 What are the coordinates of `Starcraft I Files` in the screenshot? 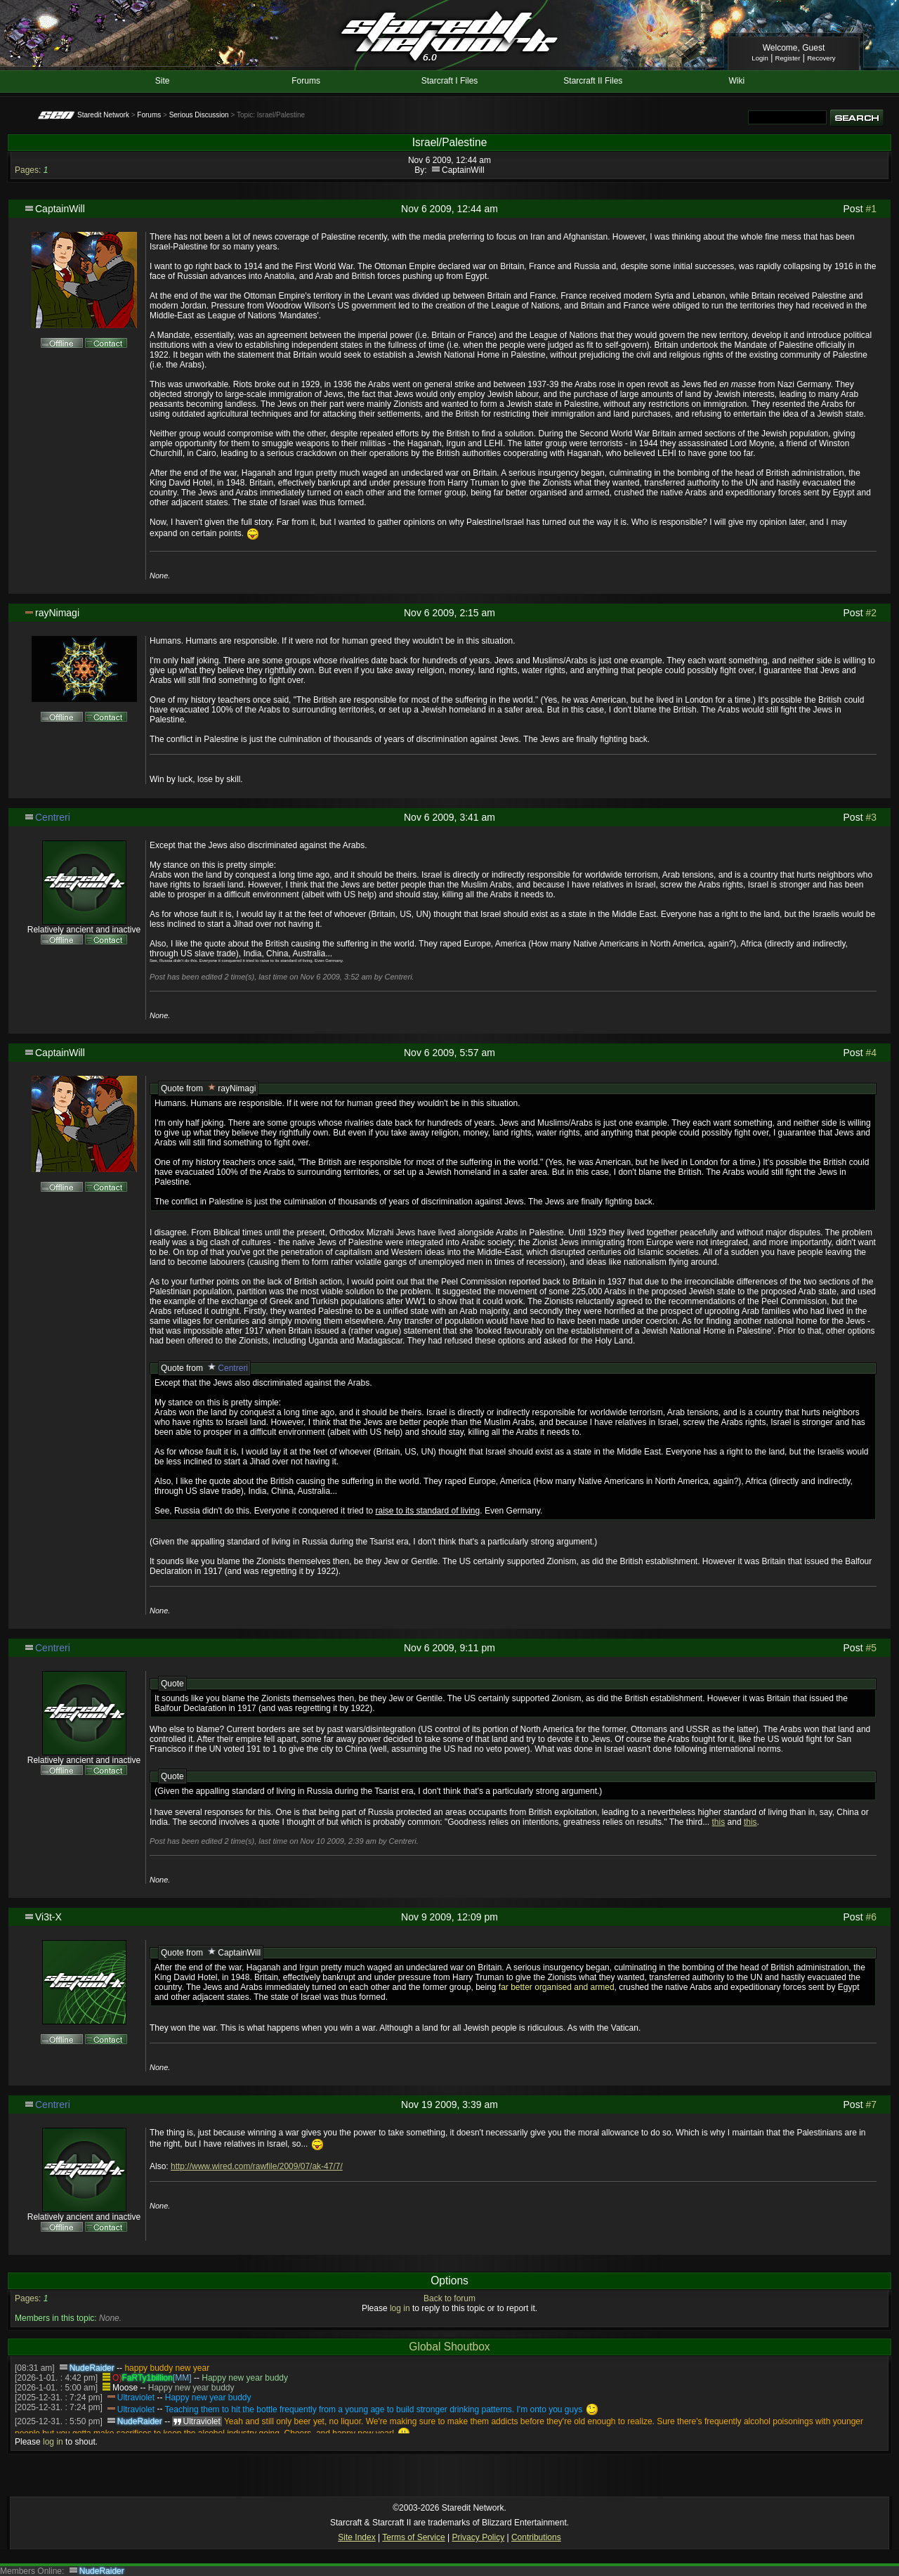 It's located at (449, 81).